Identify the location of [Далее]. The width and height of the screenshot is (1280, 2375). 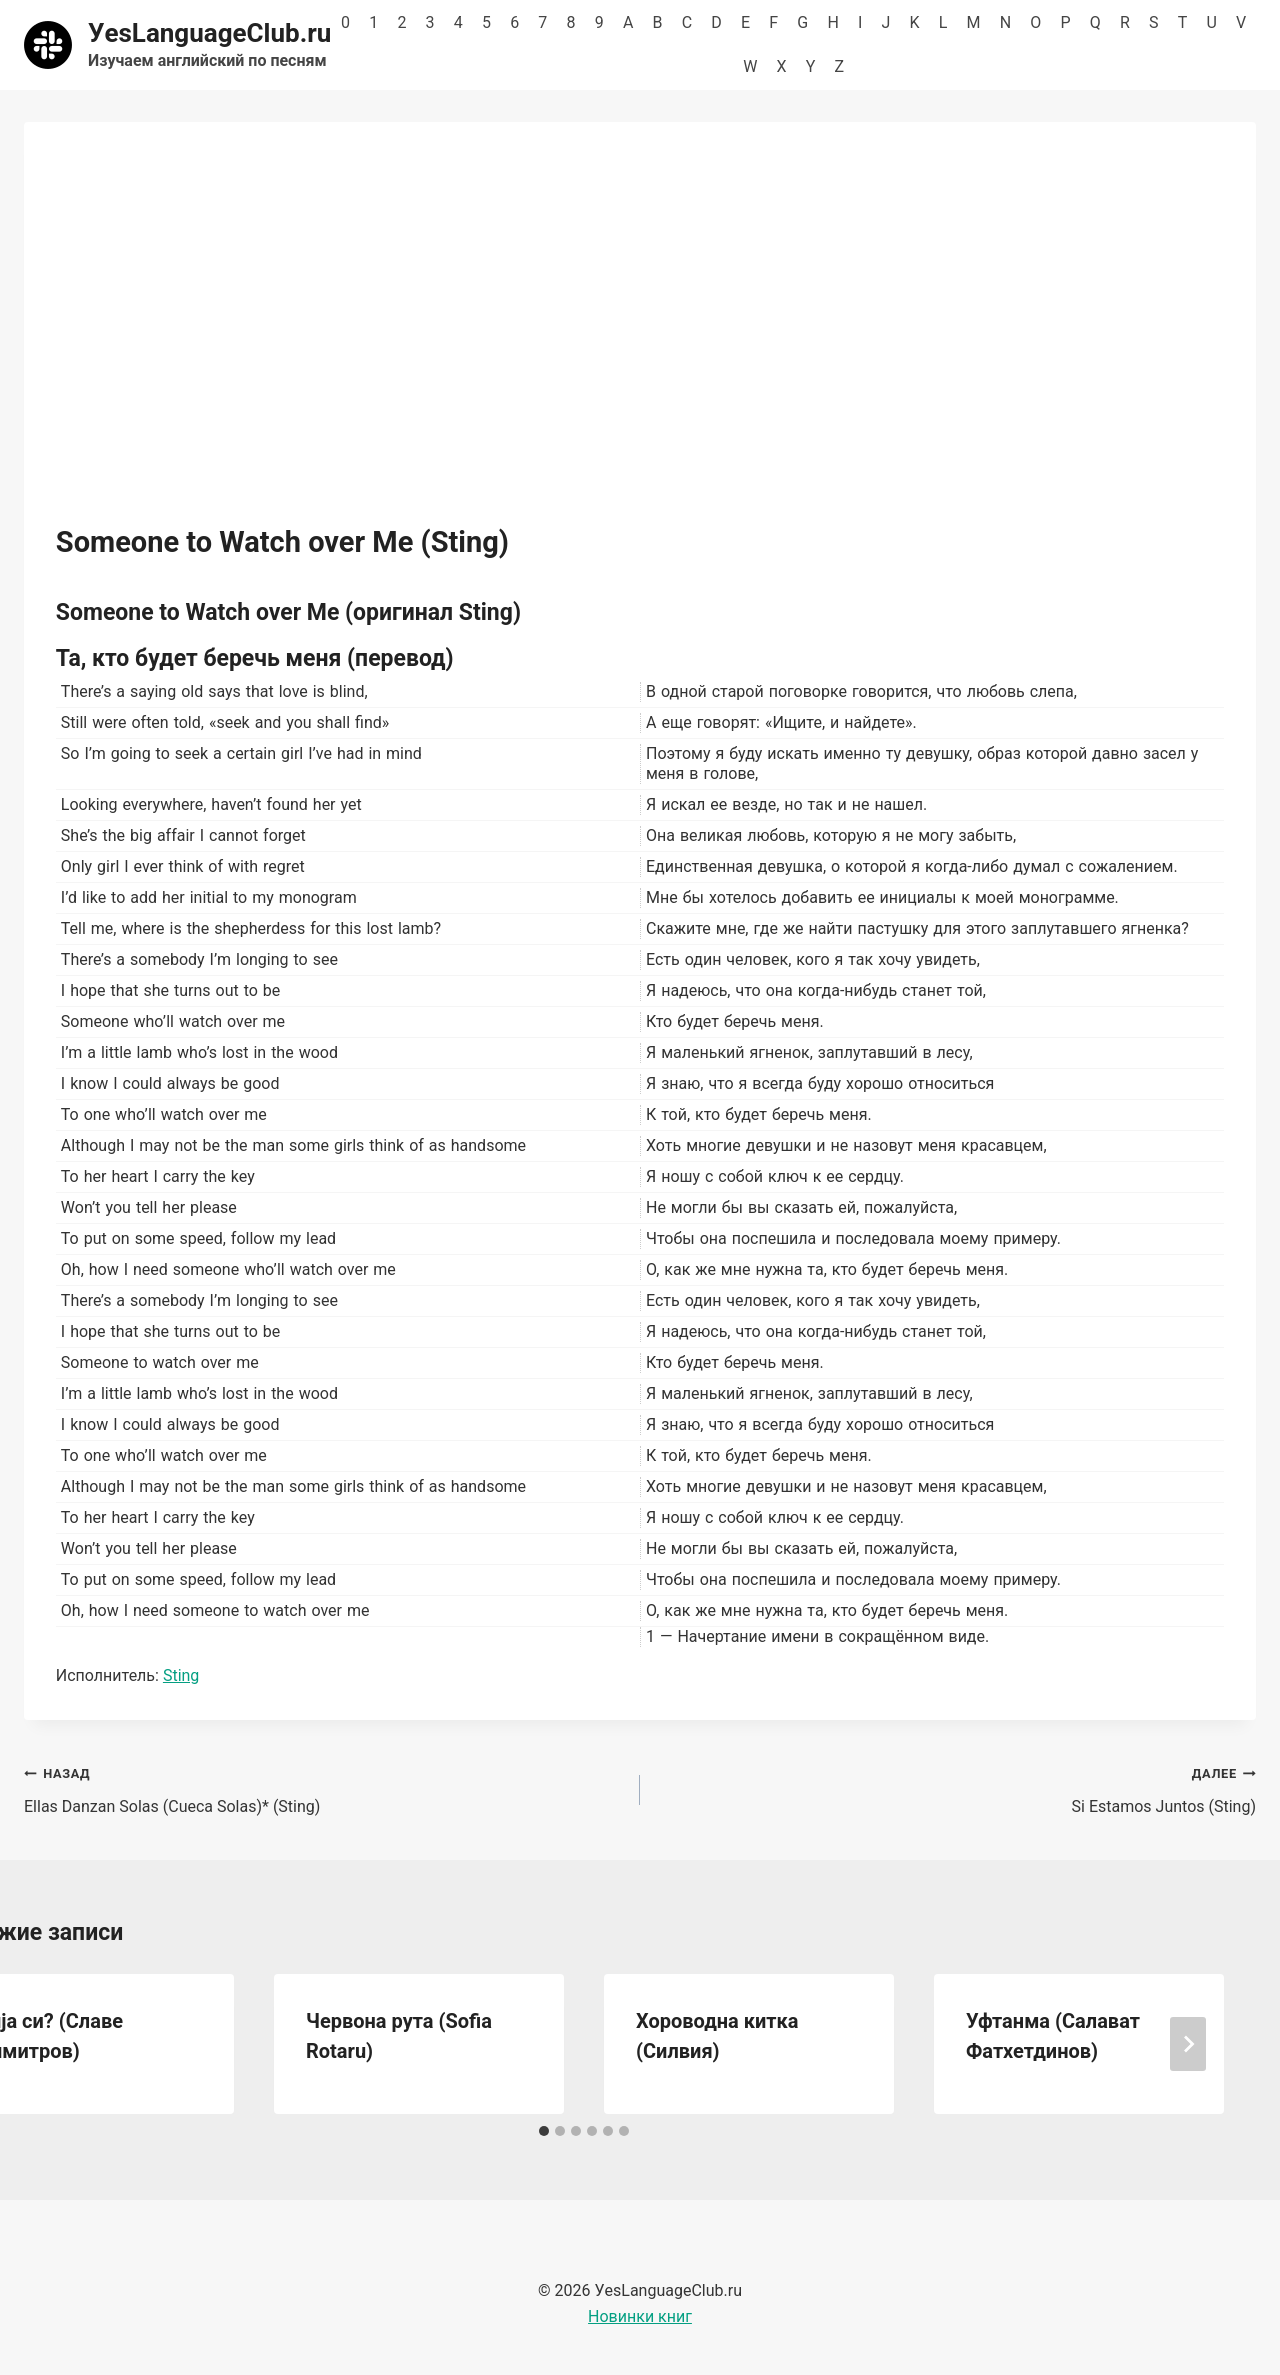
(1188, 2044).